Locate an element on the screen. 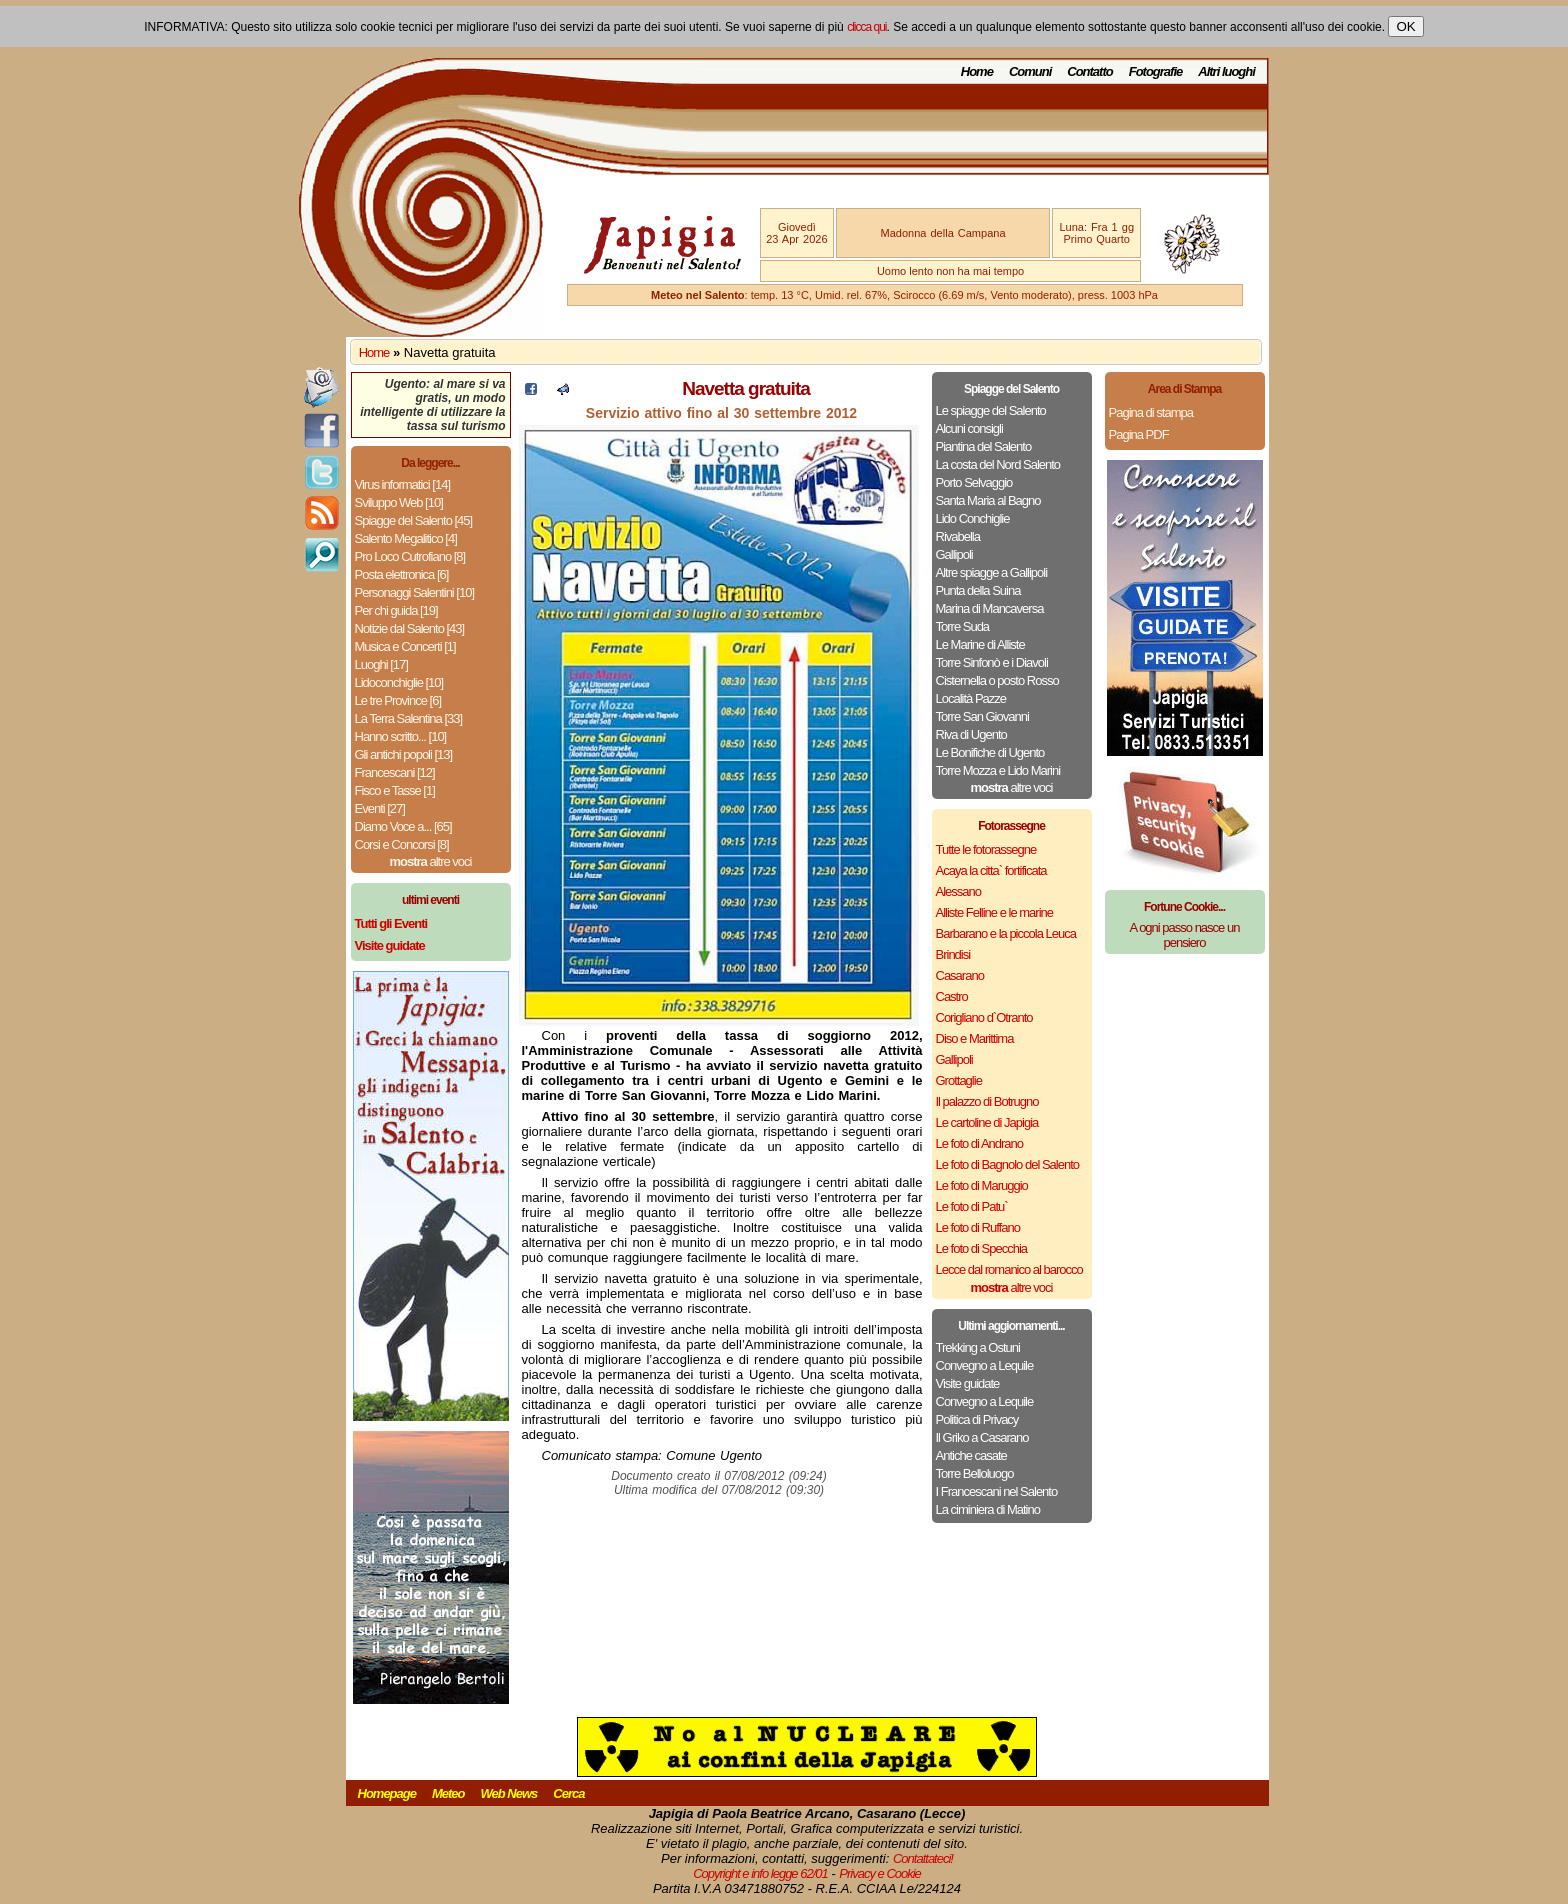  Piantina del Salento is located at coordinates (984, 446).